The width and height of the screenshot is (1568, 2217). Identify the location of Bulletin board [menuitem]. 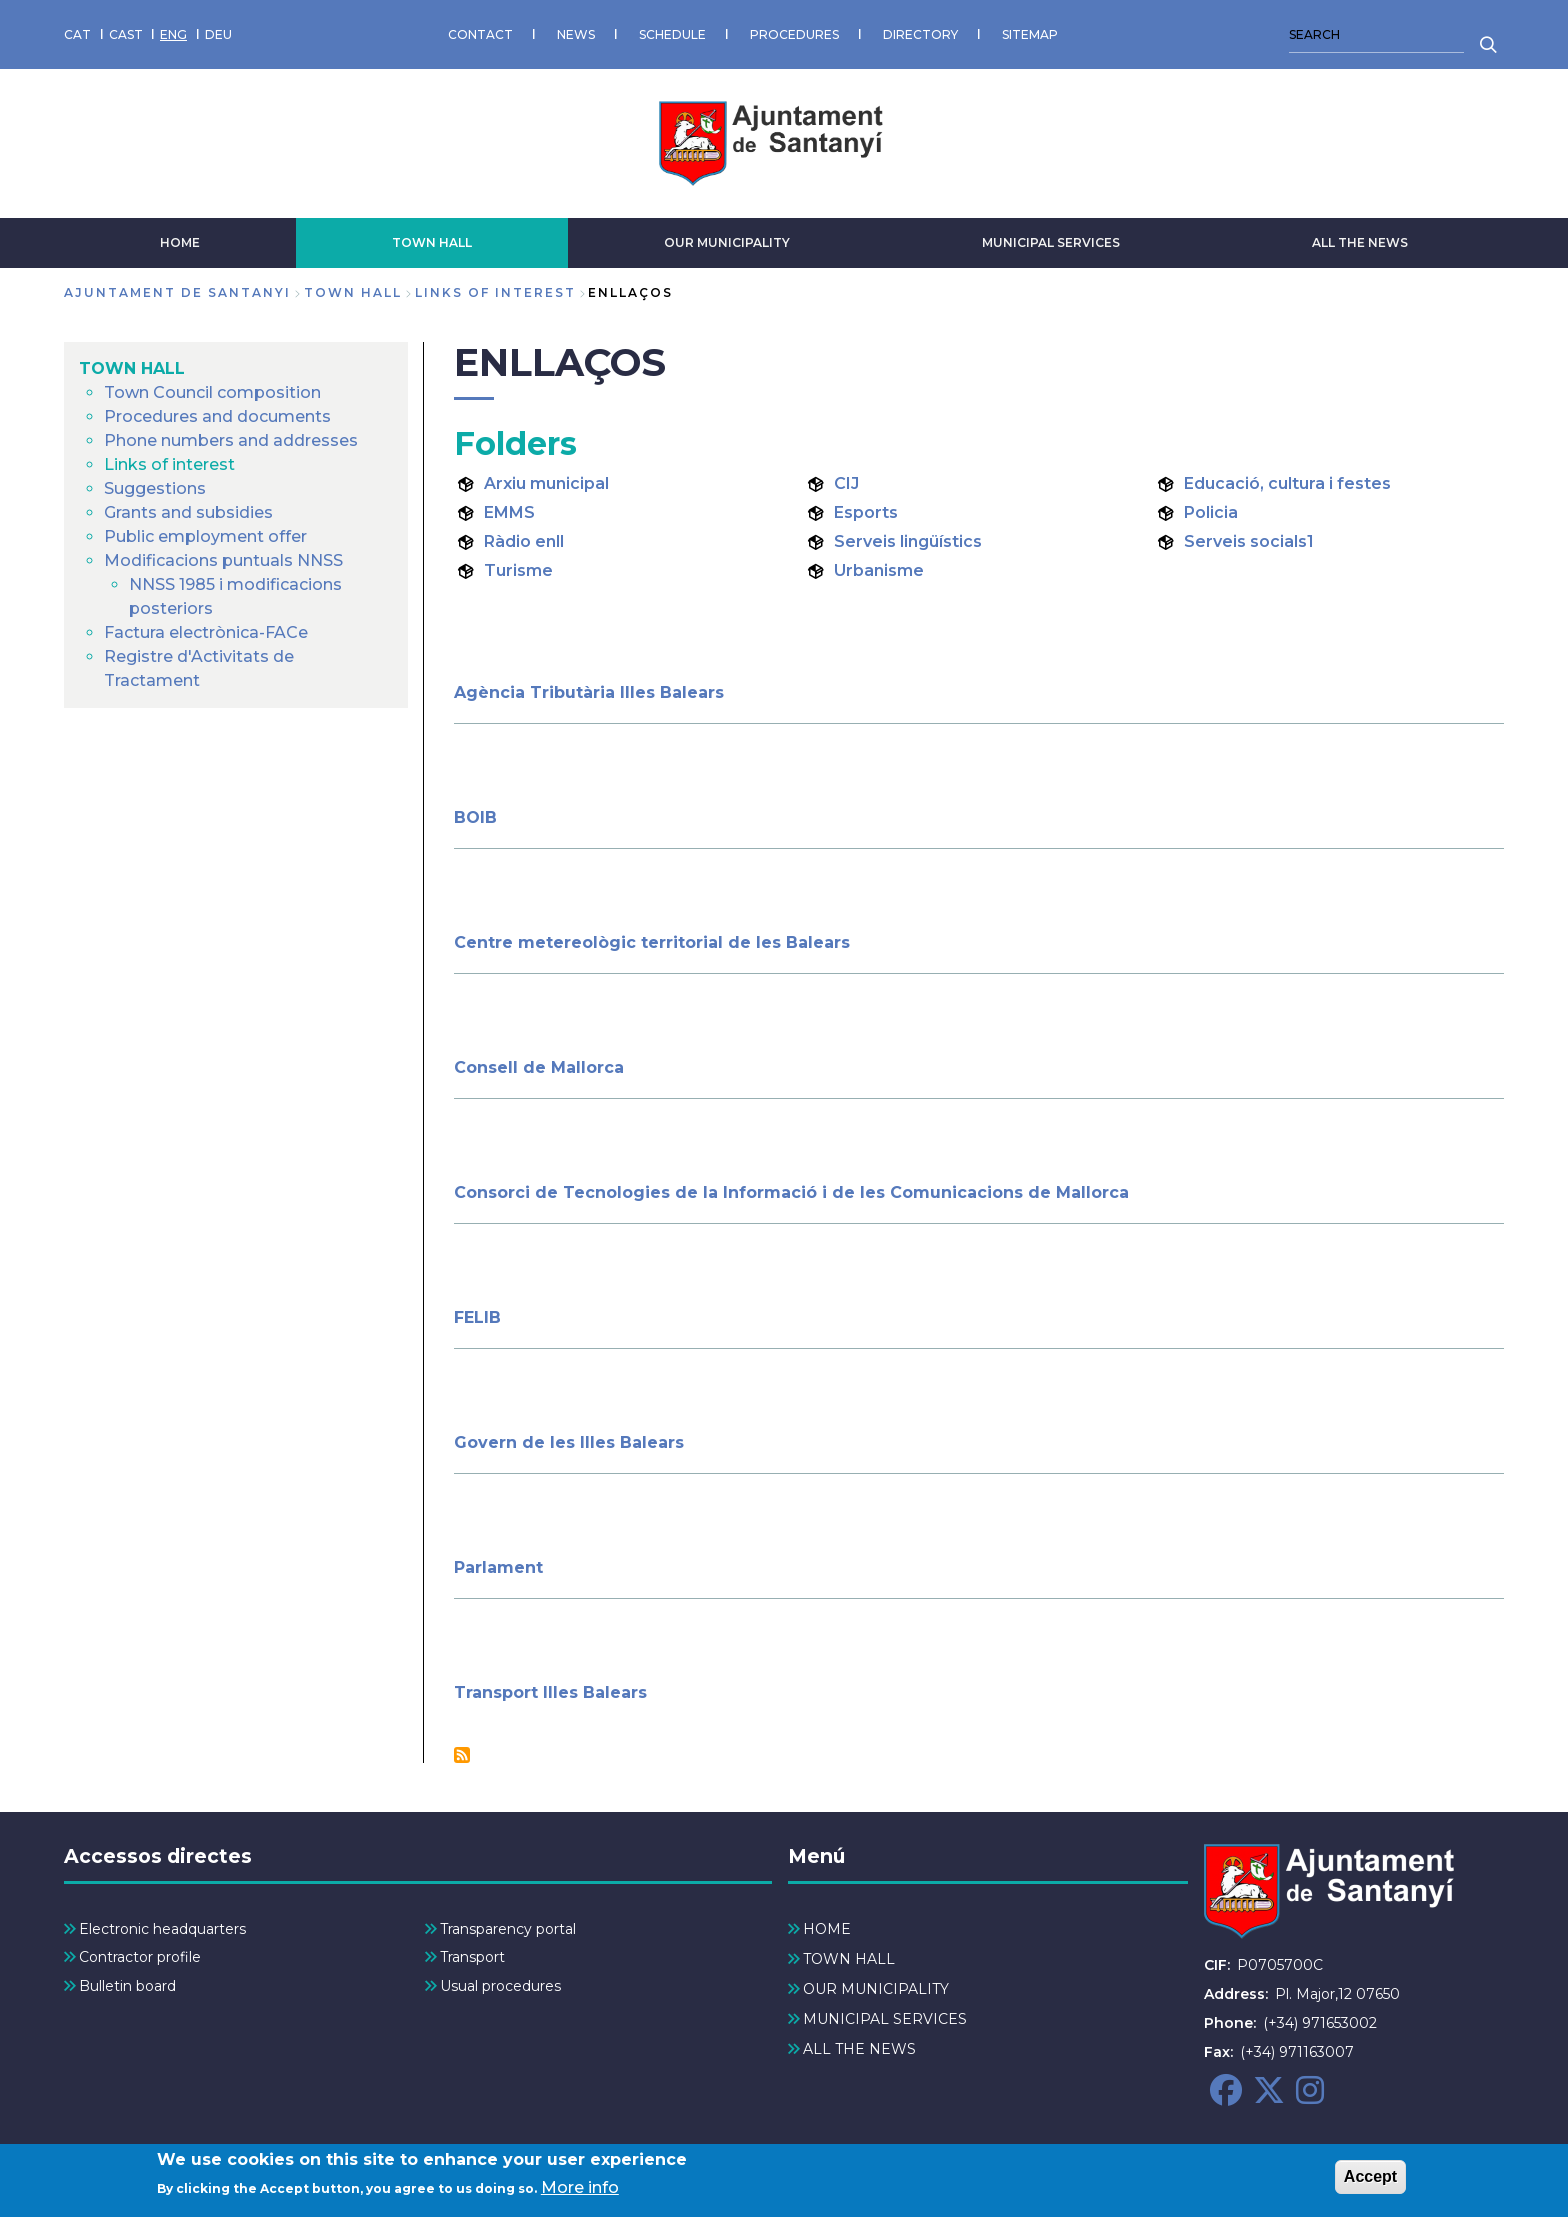
(127, 1986).